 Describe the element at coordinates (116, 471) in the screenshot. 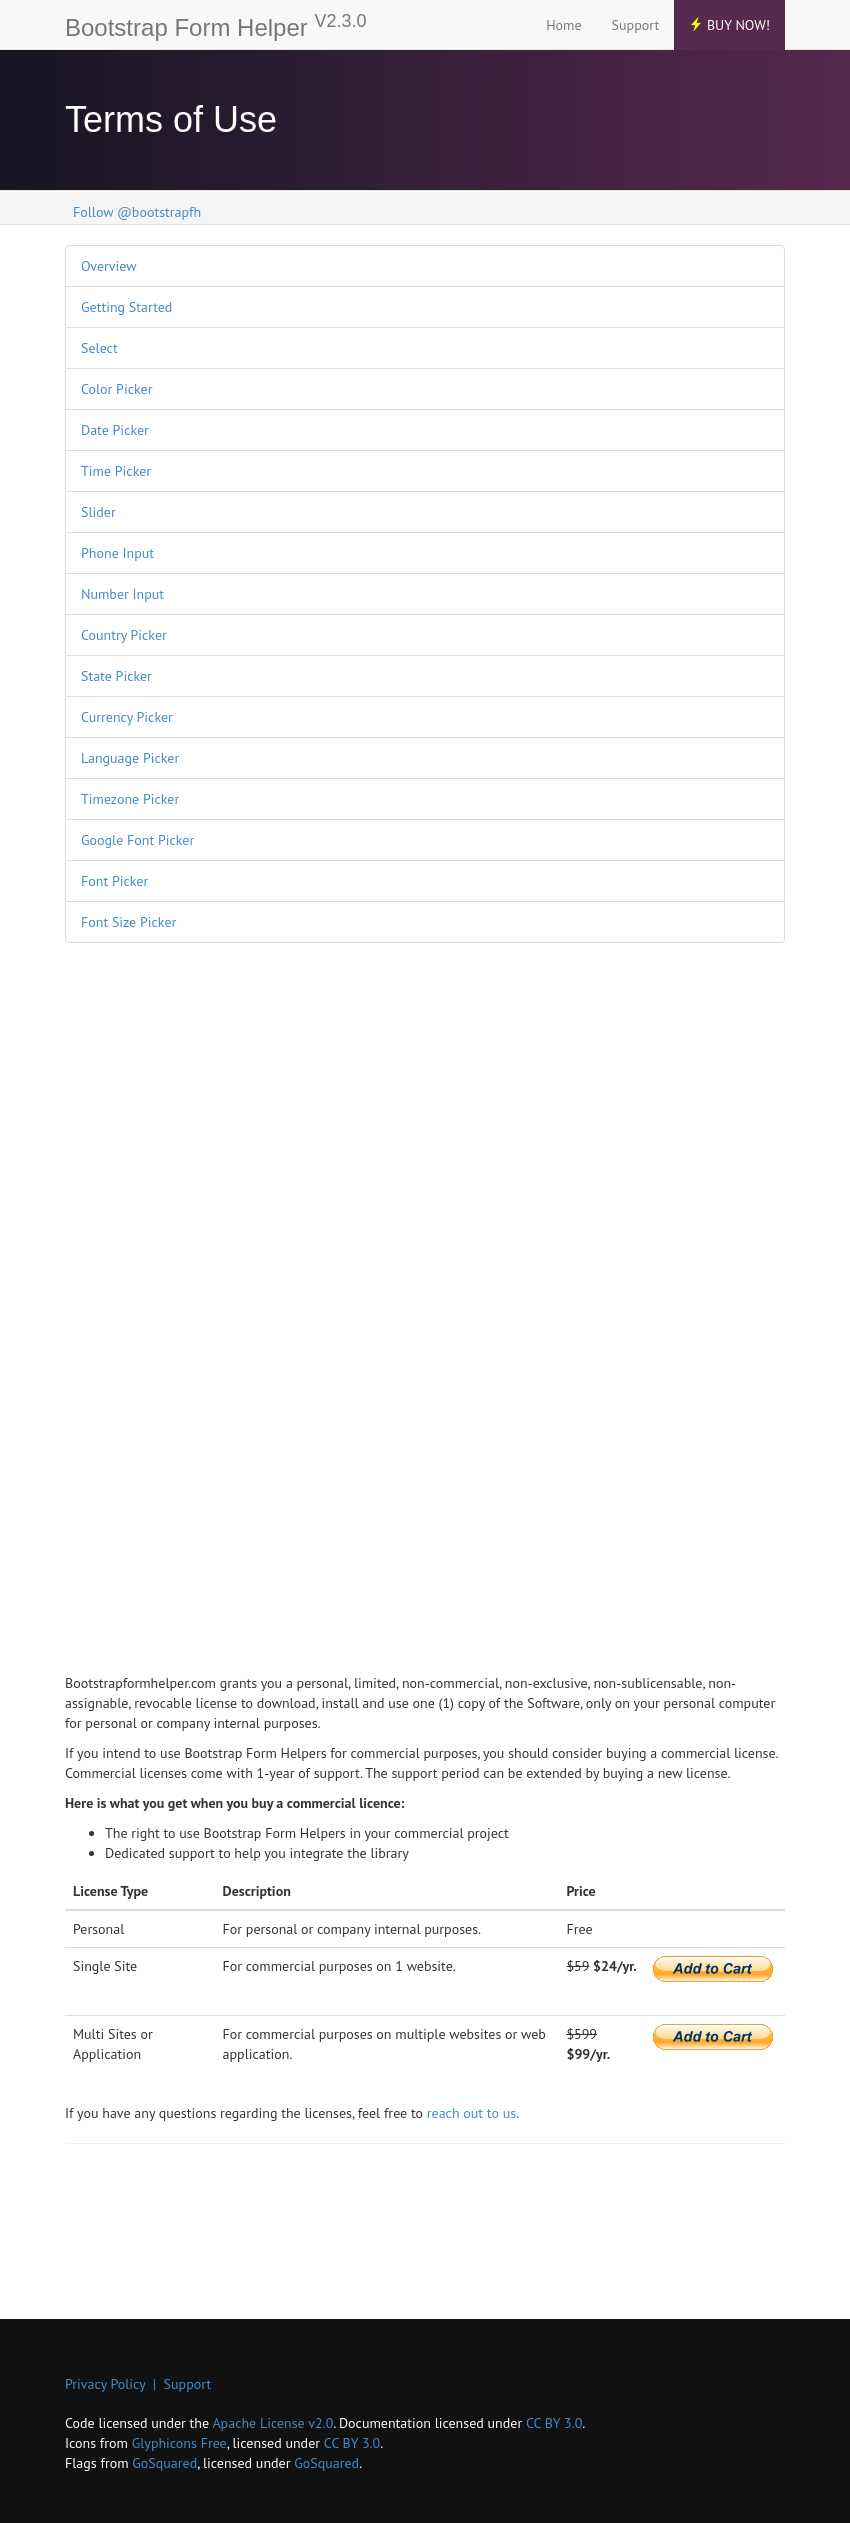

I see `Time Picker` at that location.